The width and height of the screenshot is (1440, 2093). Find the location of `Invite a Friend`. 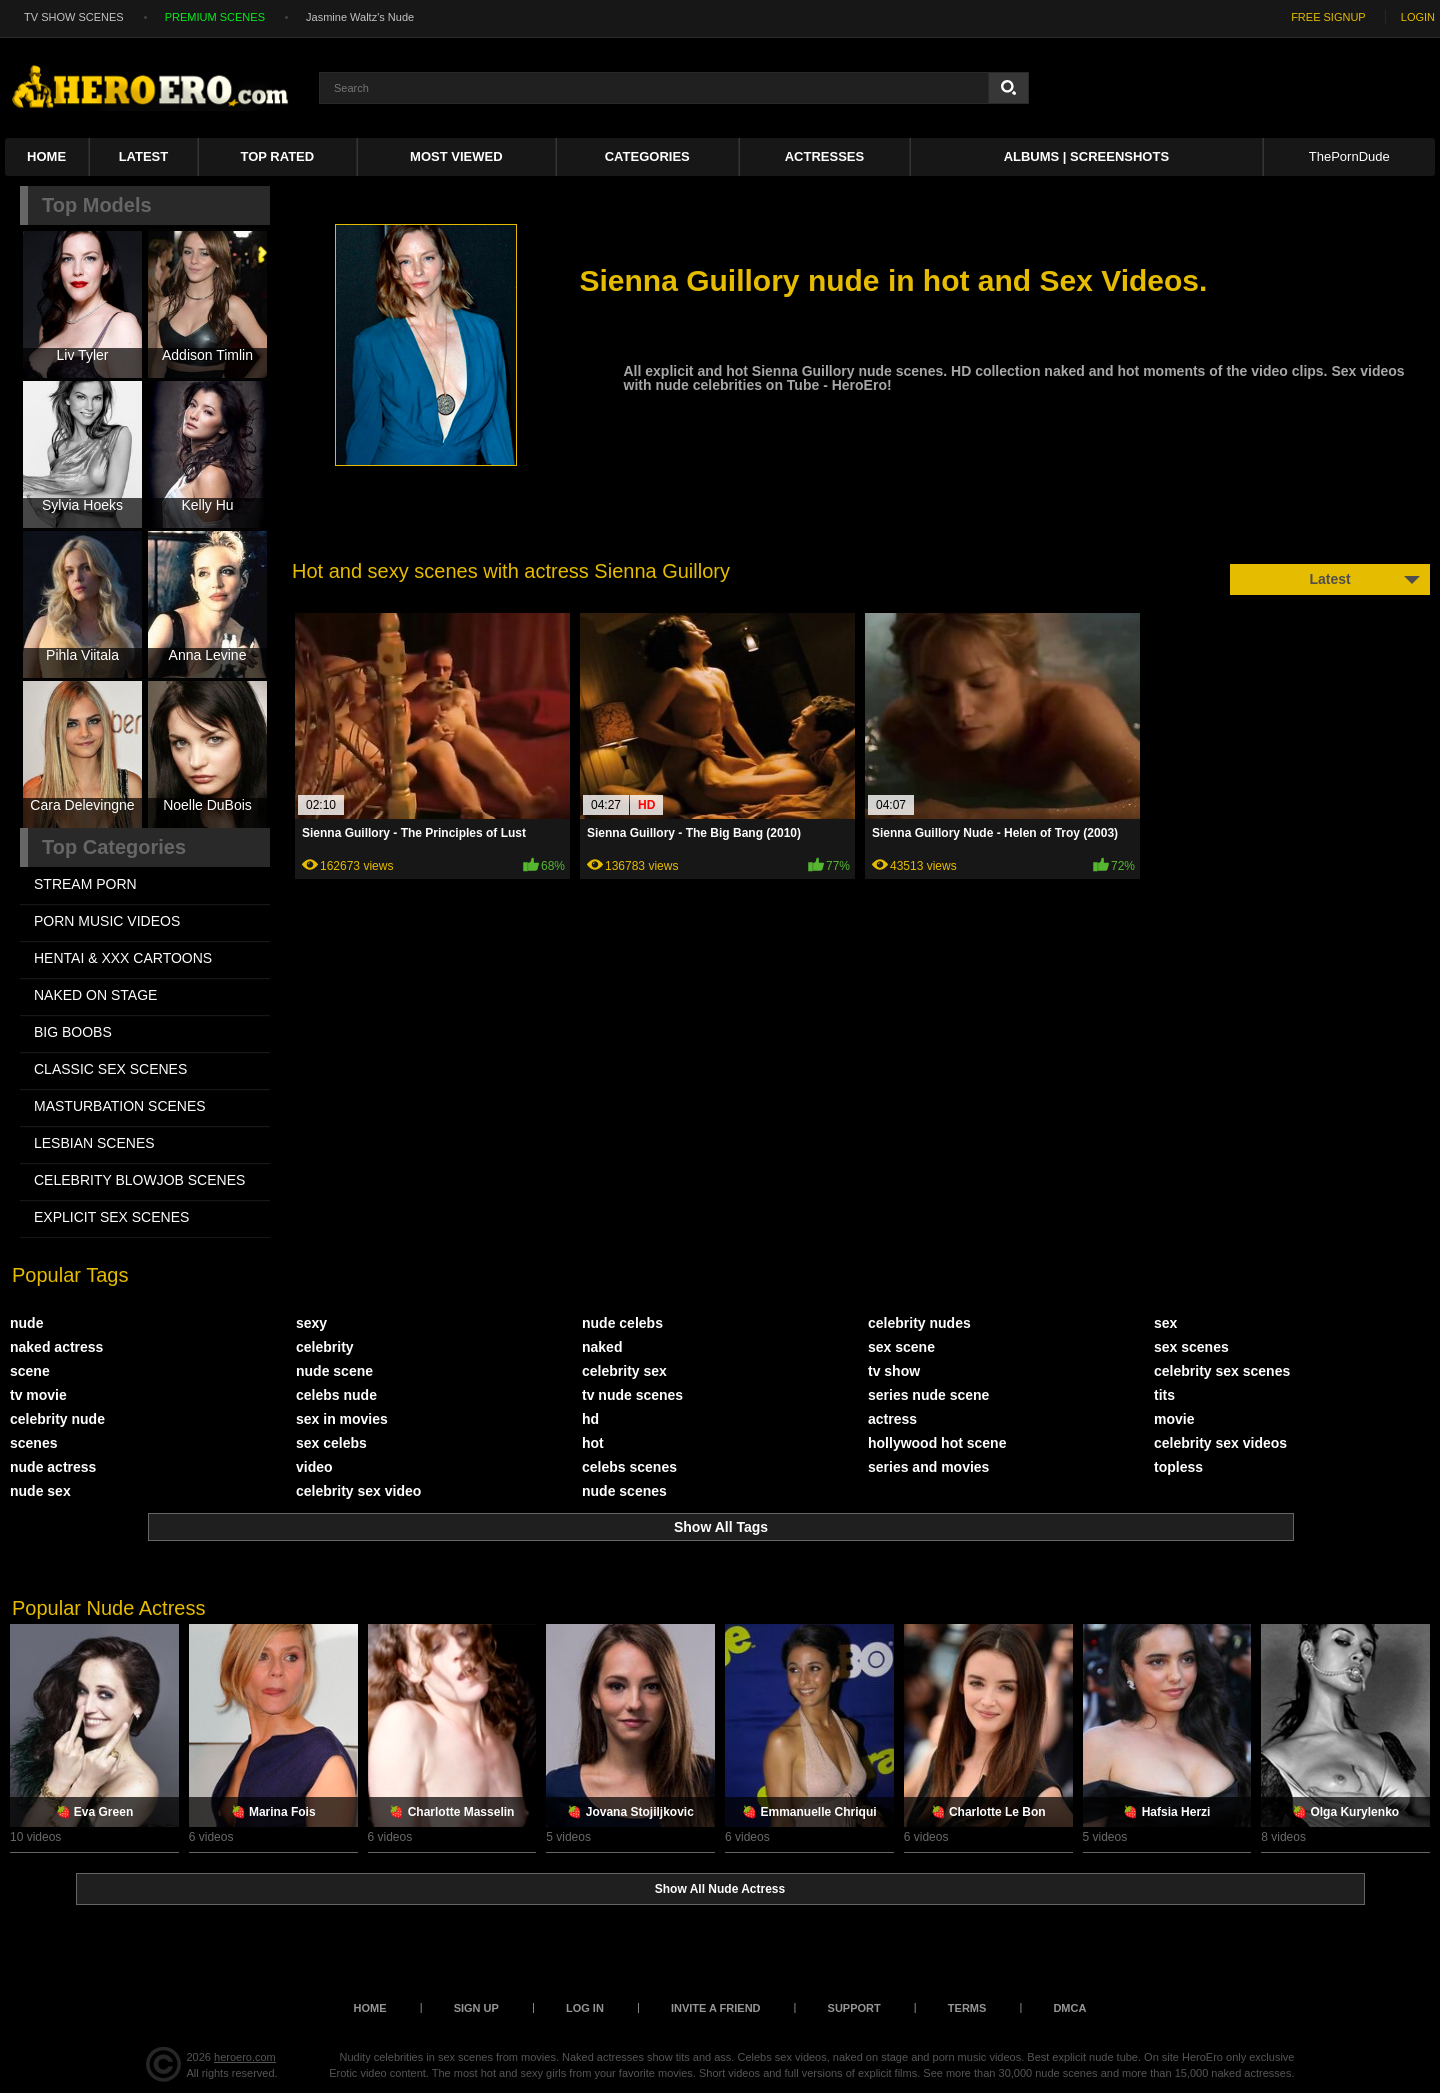

Invite a Friend is located at coordinates (716, 2008).